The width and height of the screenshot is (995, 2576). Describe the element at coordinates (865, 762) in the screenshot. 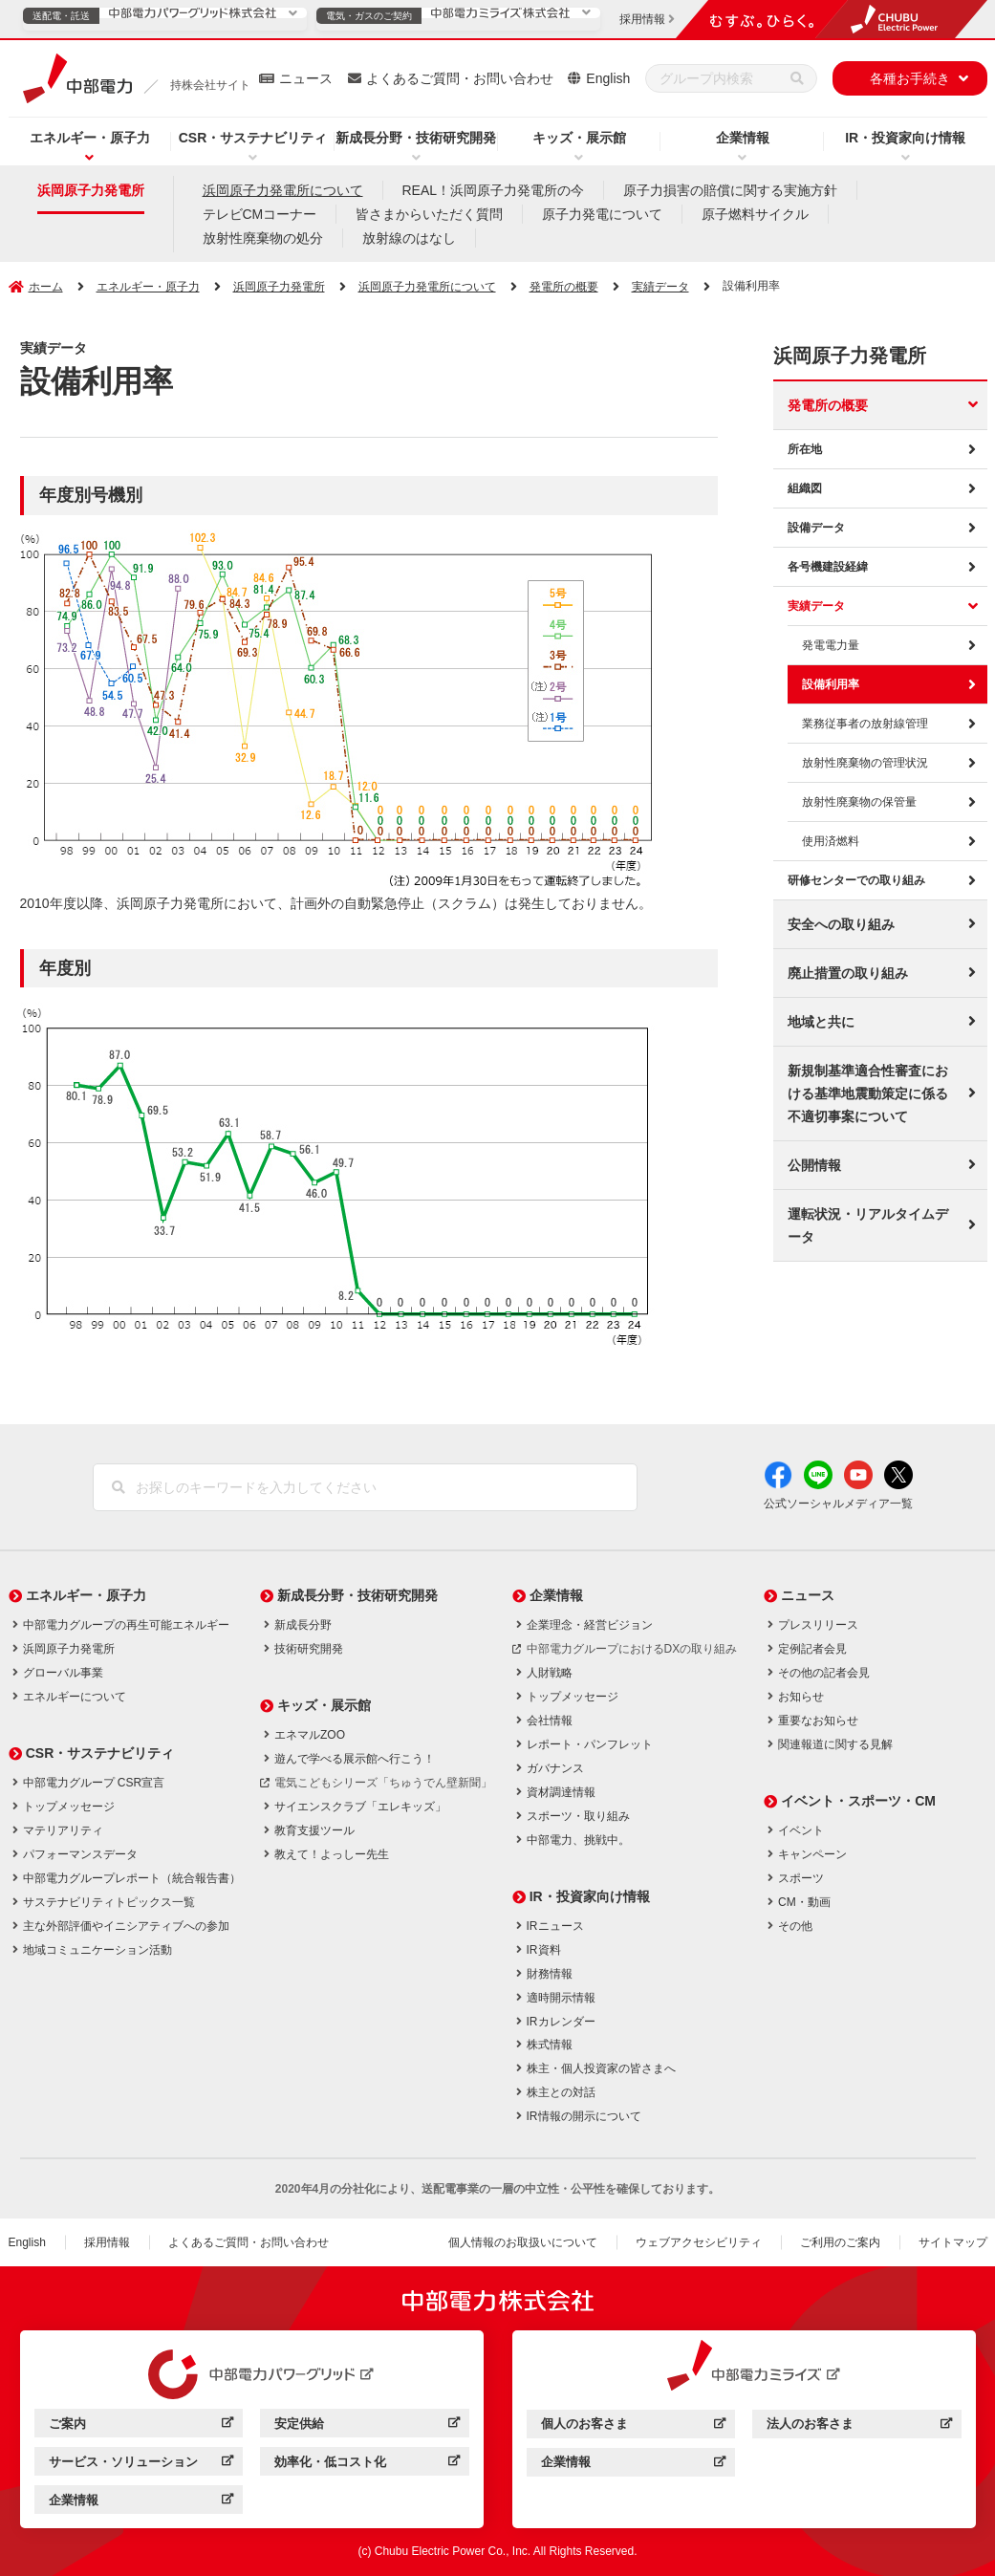

I see `放射性廃棄物の管理状況` at that location.